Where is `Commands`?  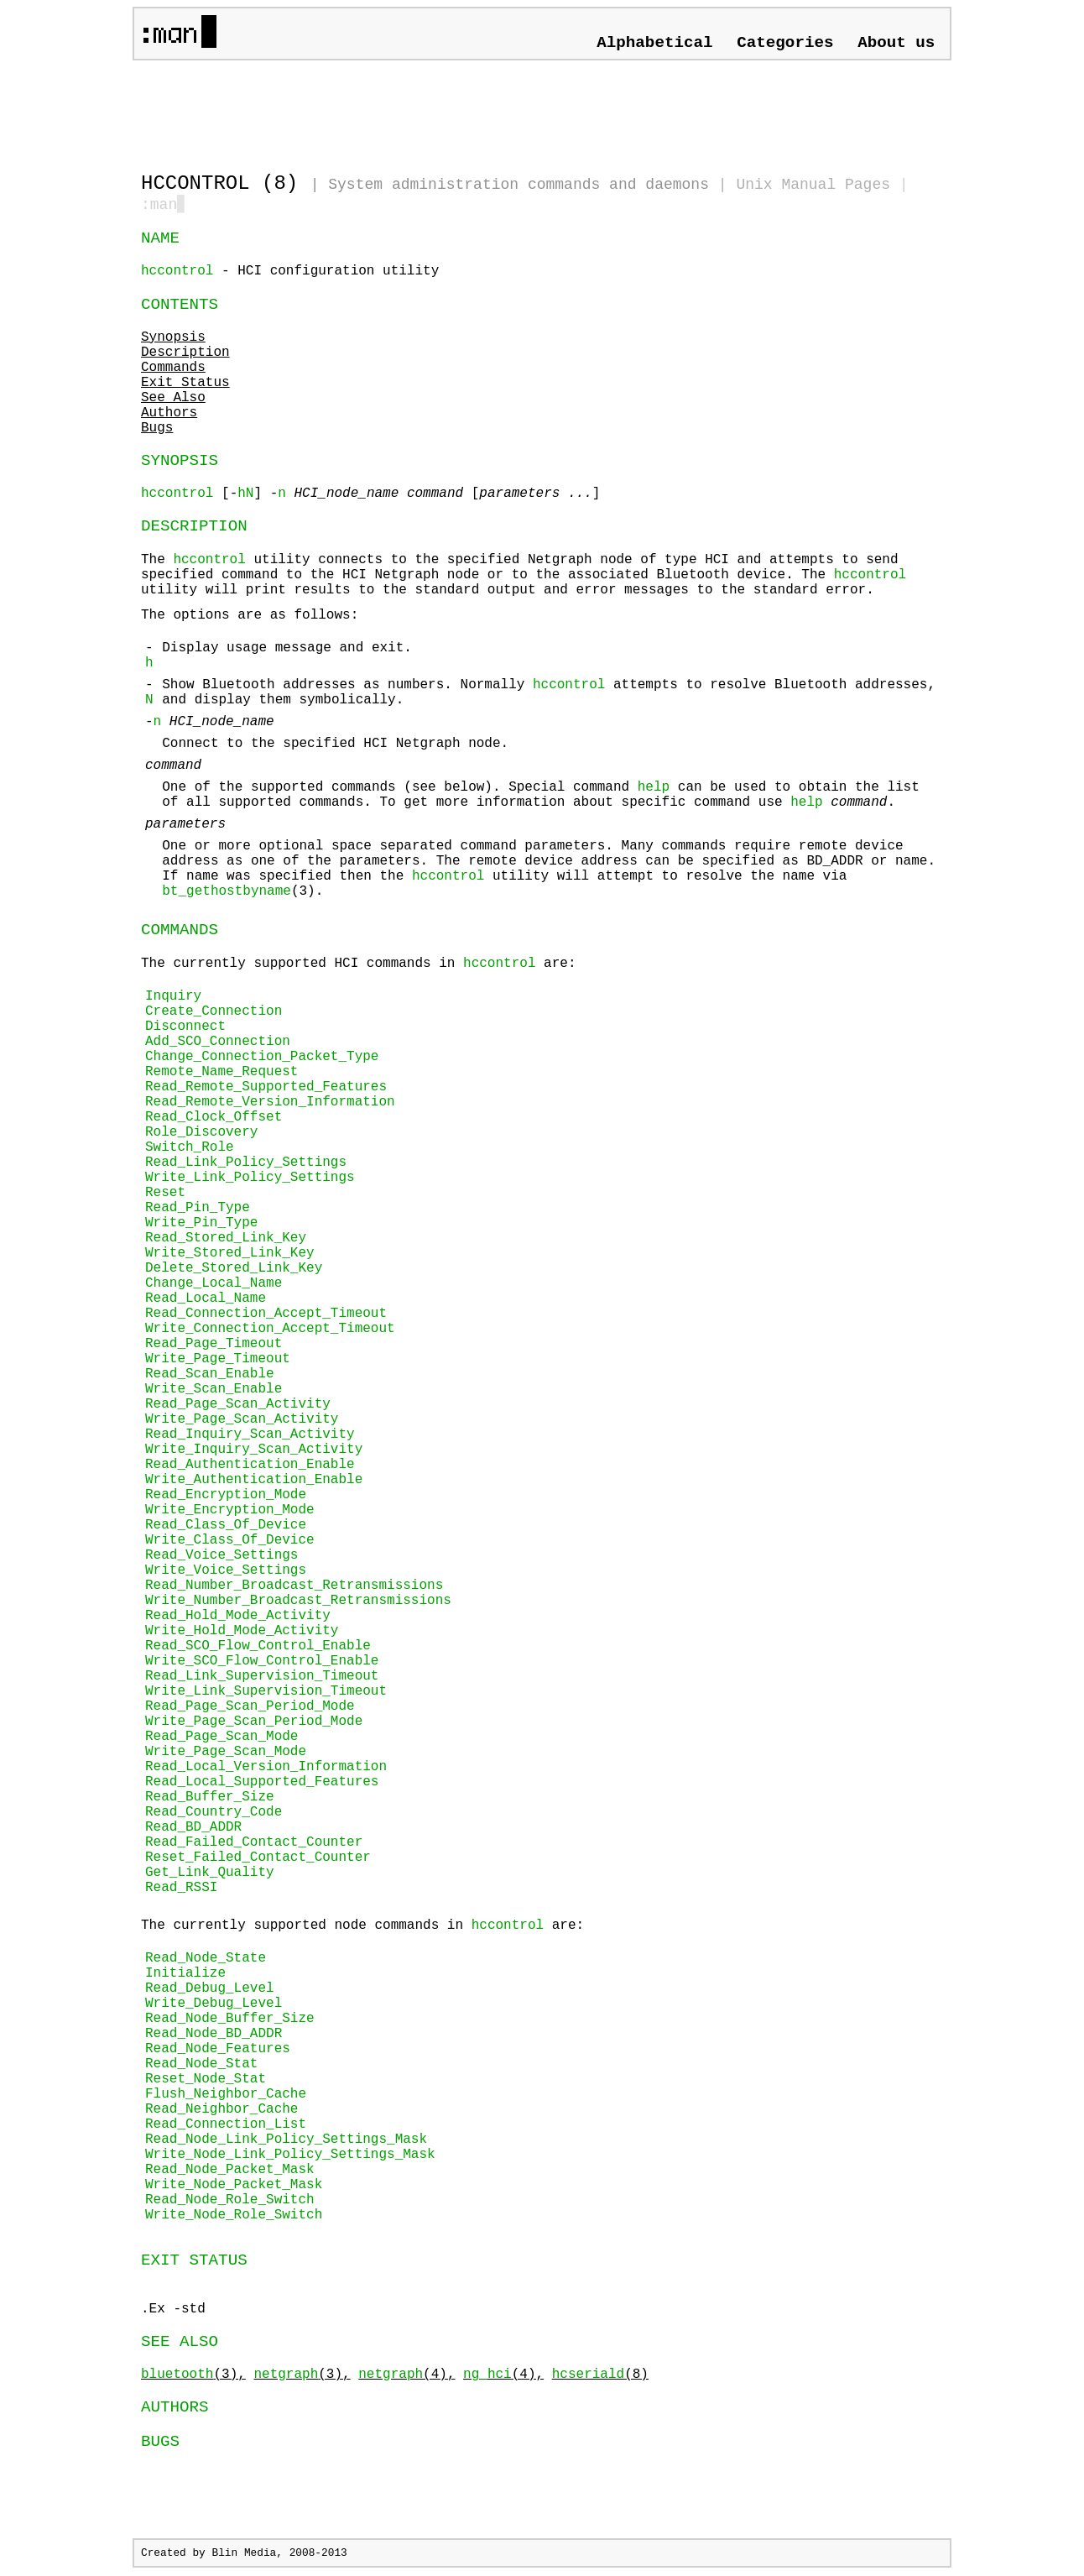 Commands is located at coordinates (173, 369).